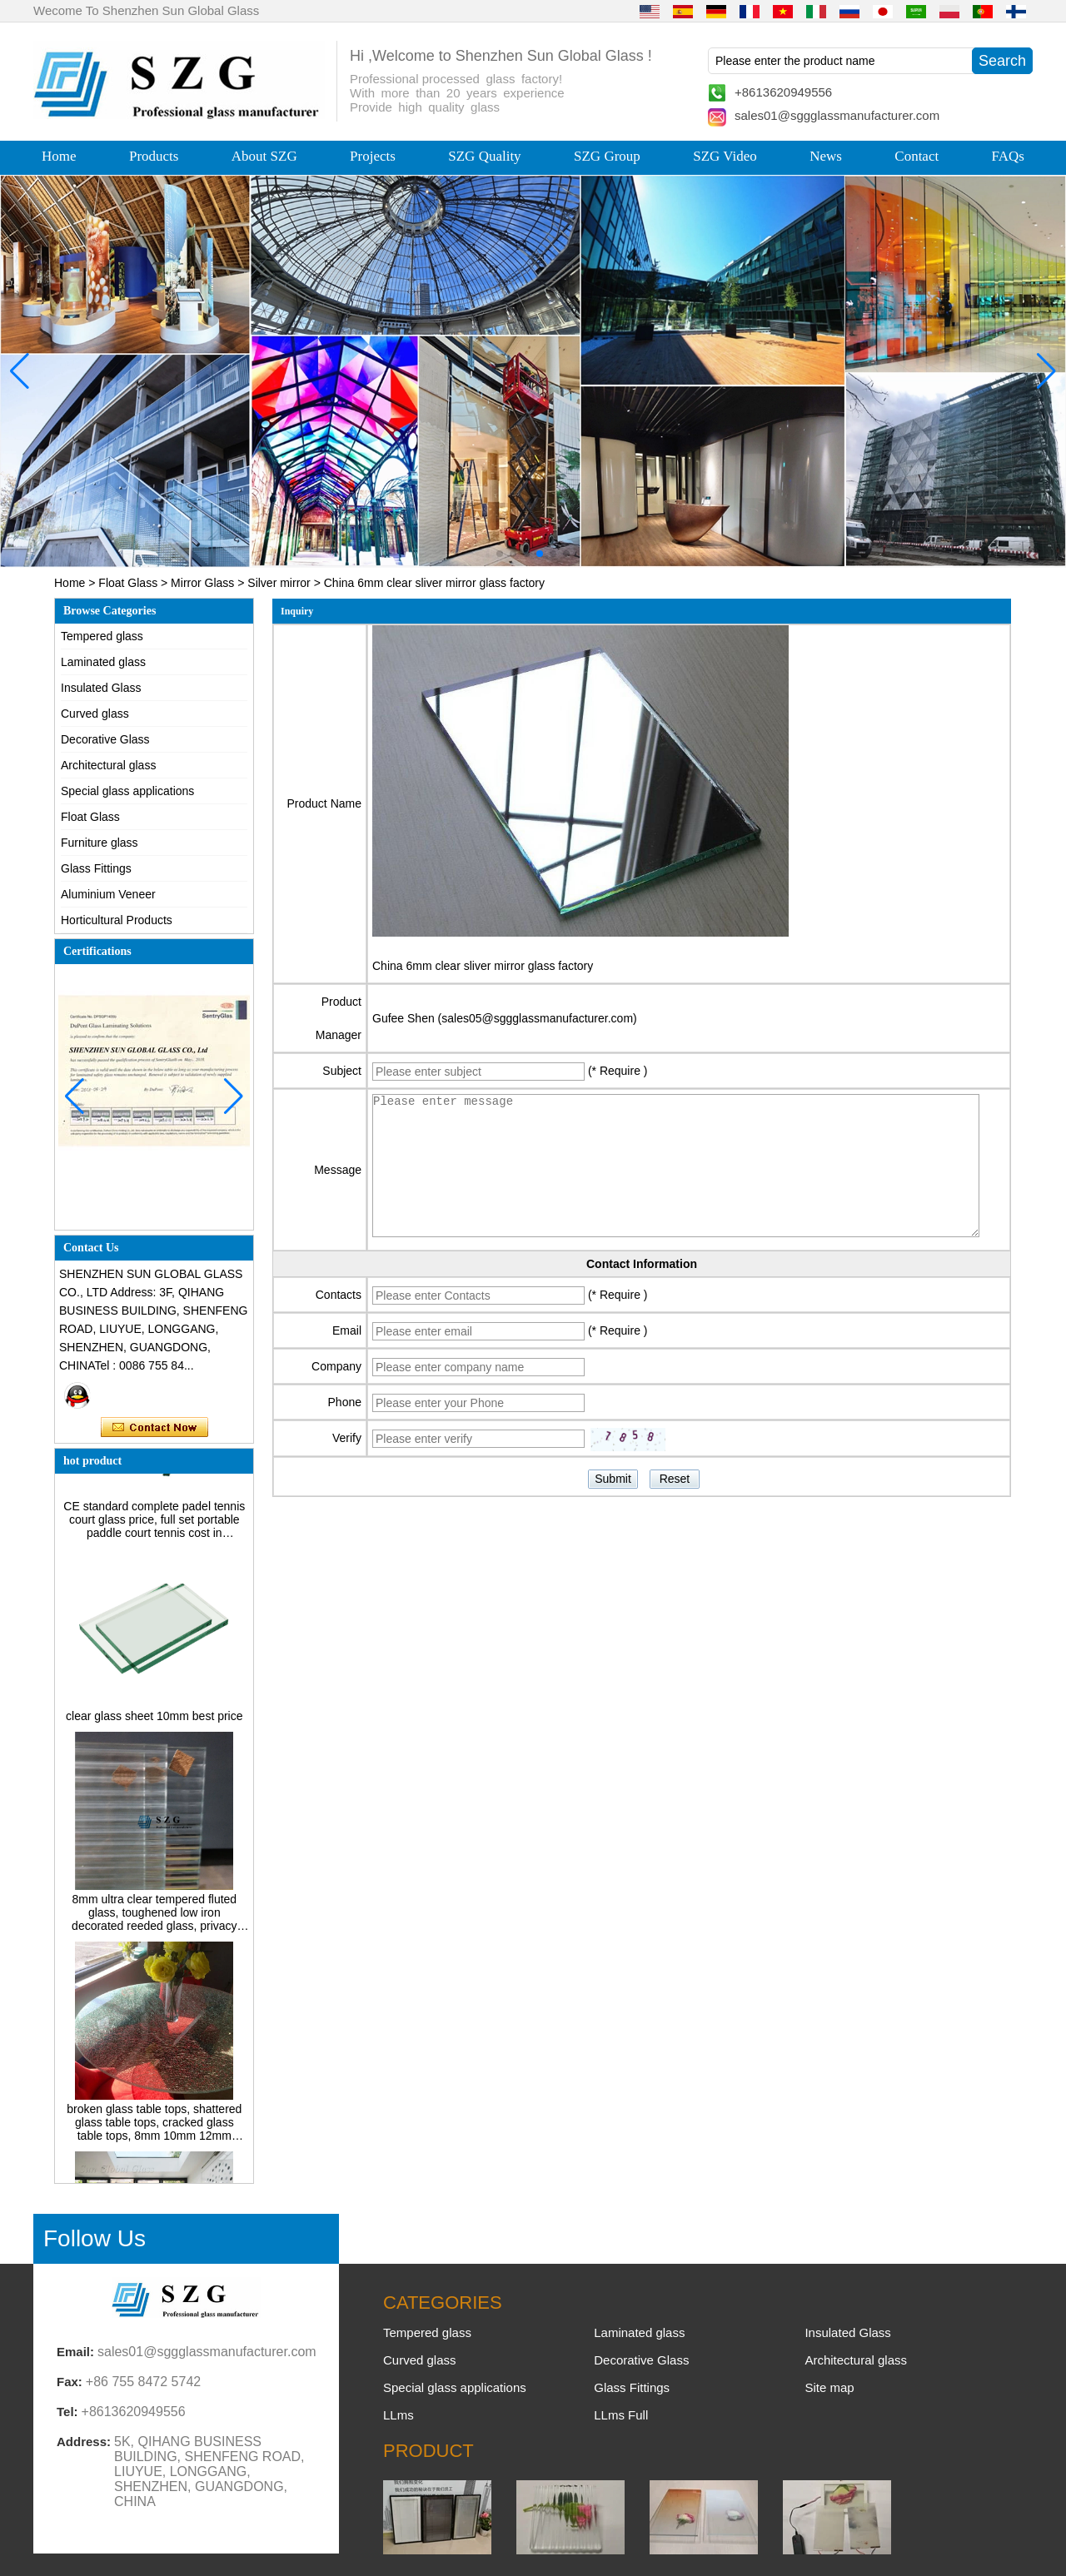  Describe the element at coordinates (1008, 156) in the screenshot. I see `FAQs` at that location.